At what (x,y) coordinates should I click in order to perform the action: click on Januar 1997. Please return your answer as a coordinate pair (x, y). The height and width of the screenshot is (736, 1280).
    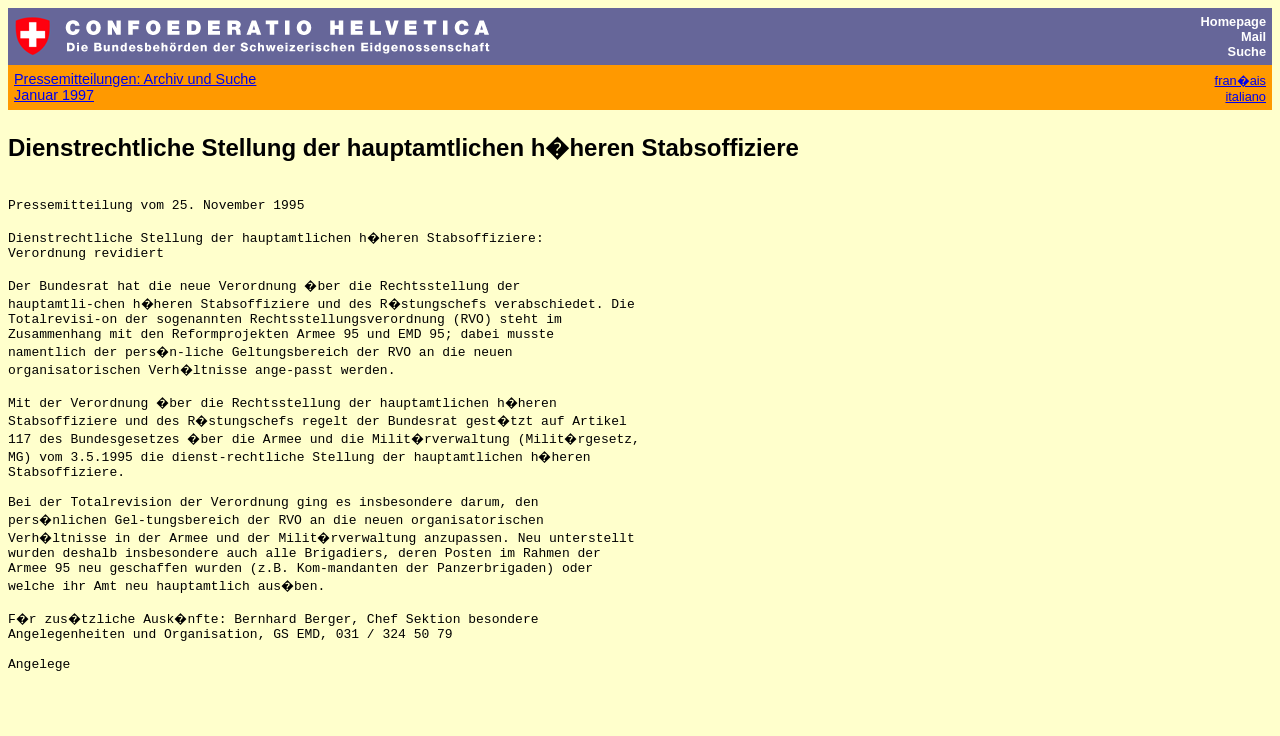
    Looking at the image, I should click on (54, 95).